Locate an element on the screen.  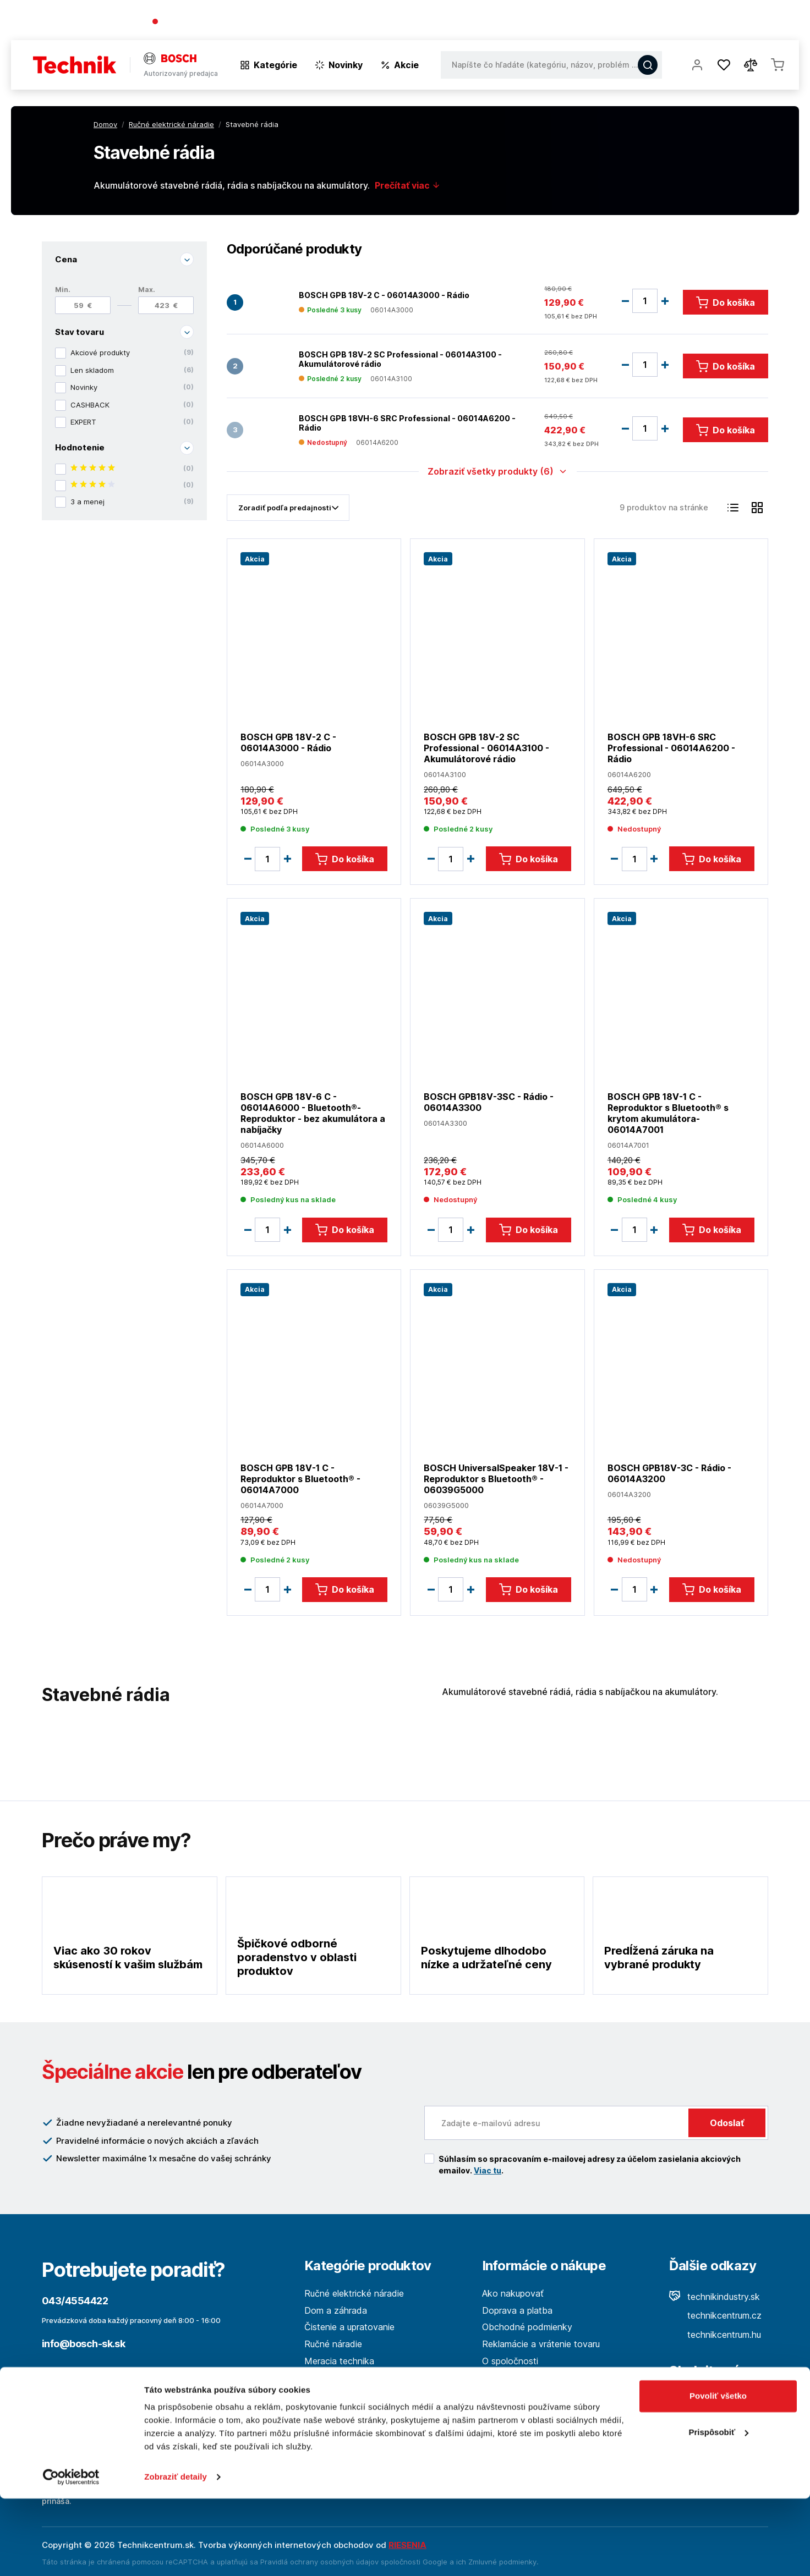
Zobraziť detaily is located at coordinates (175, 2554).